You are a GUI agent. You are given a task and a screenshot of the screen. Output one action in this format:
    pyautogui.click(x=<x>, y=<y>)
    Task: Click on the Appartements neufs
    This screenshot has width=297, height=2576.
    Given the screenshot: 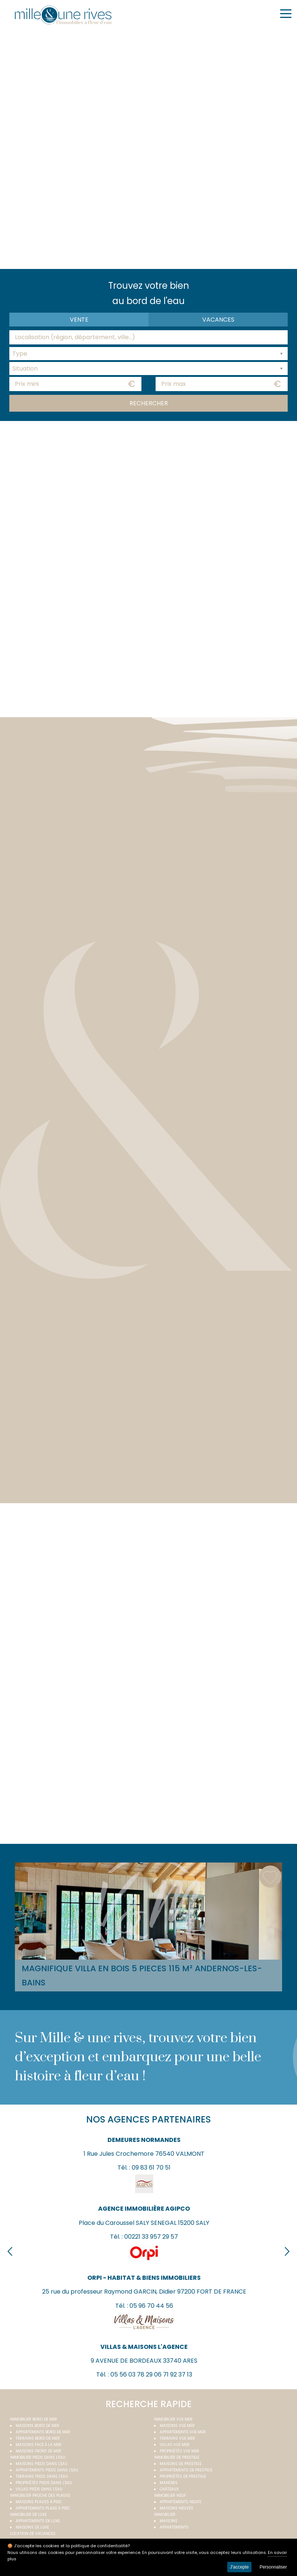 What is the action you would take?
    pyautogui.click(x=180, y=2502)
    